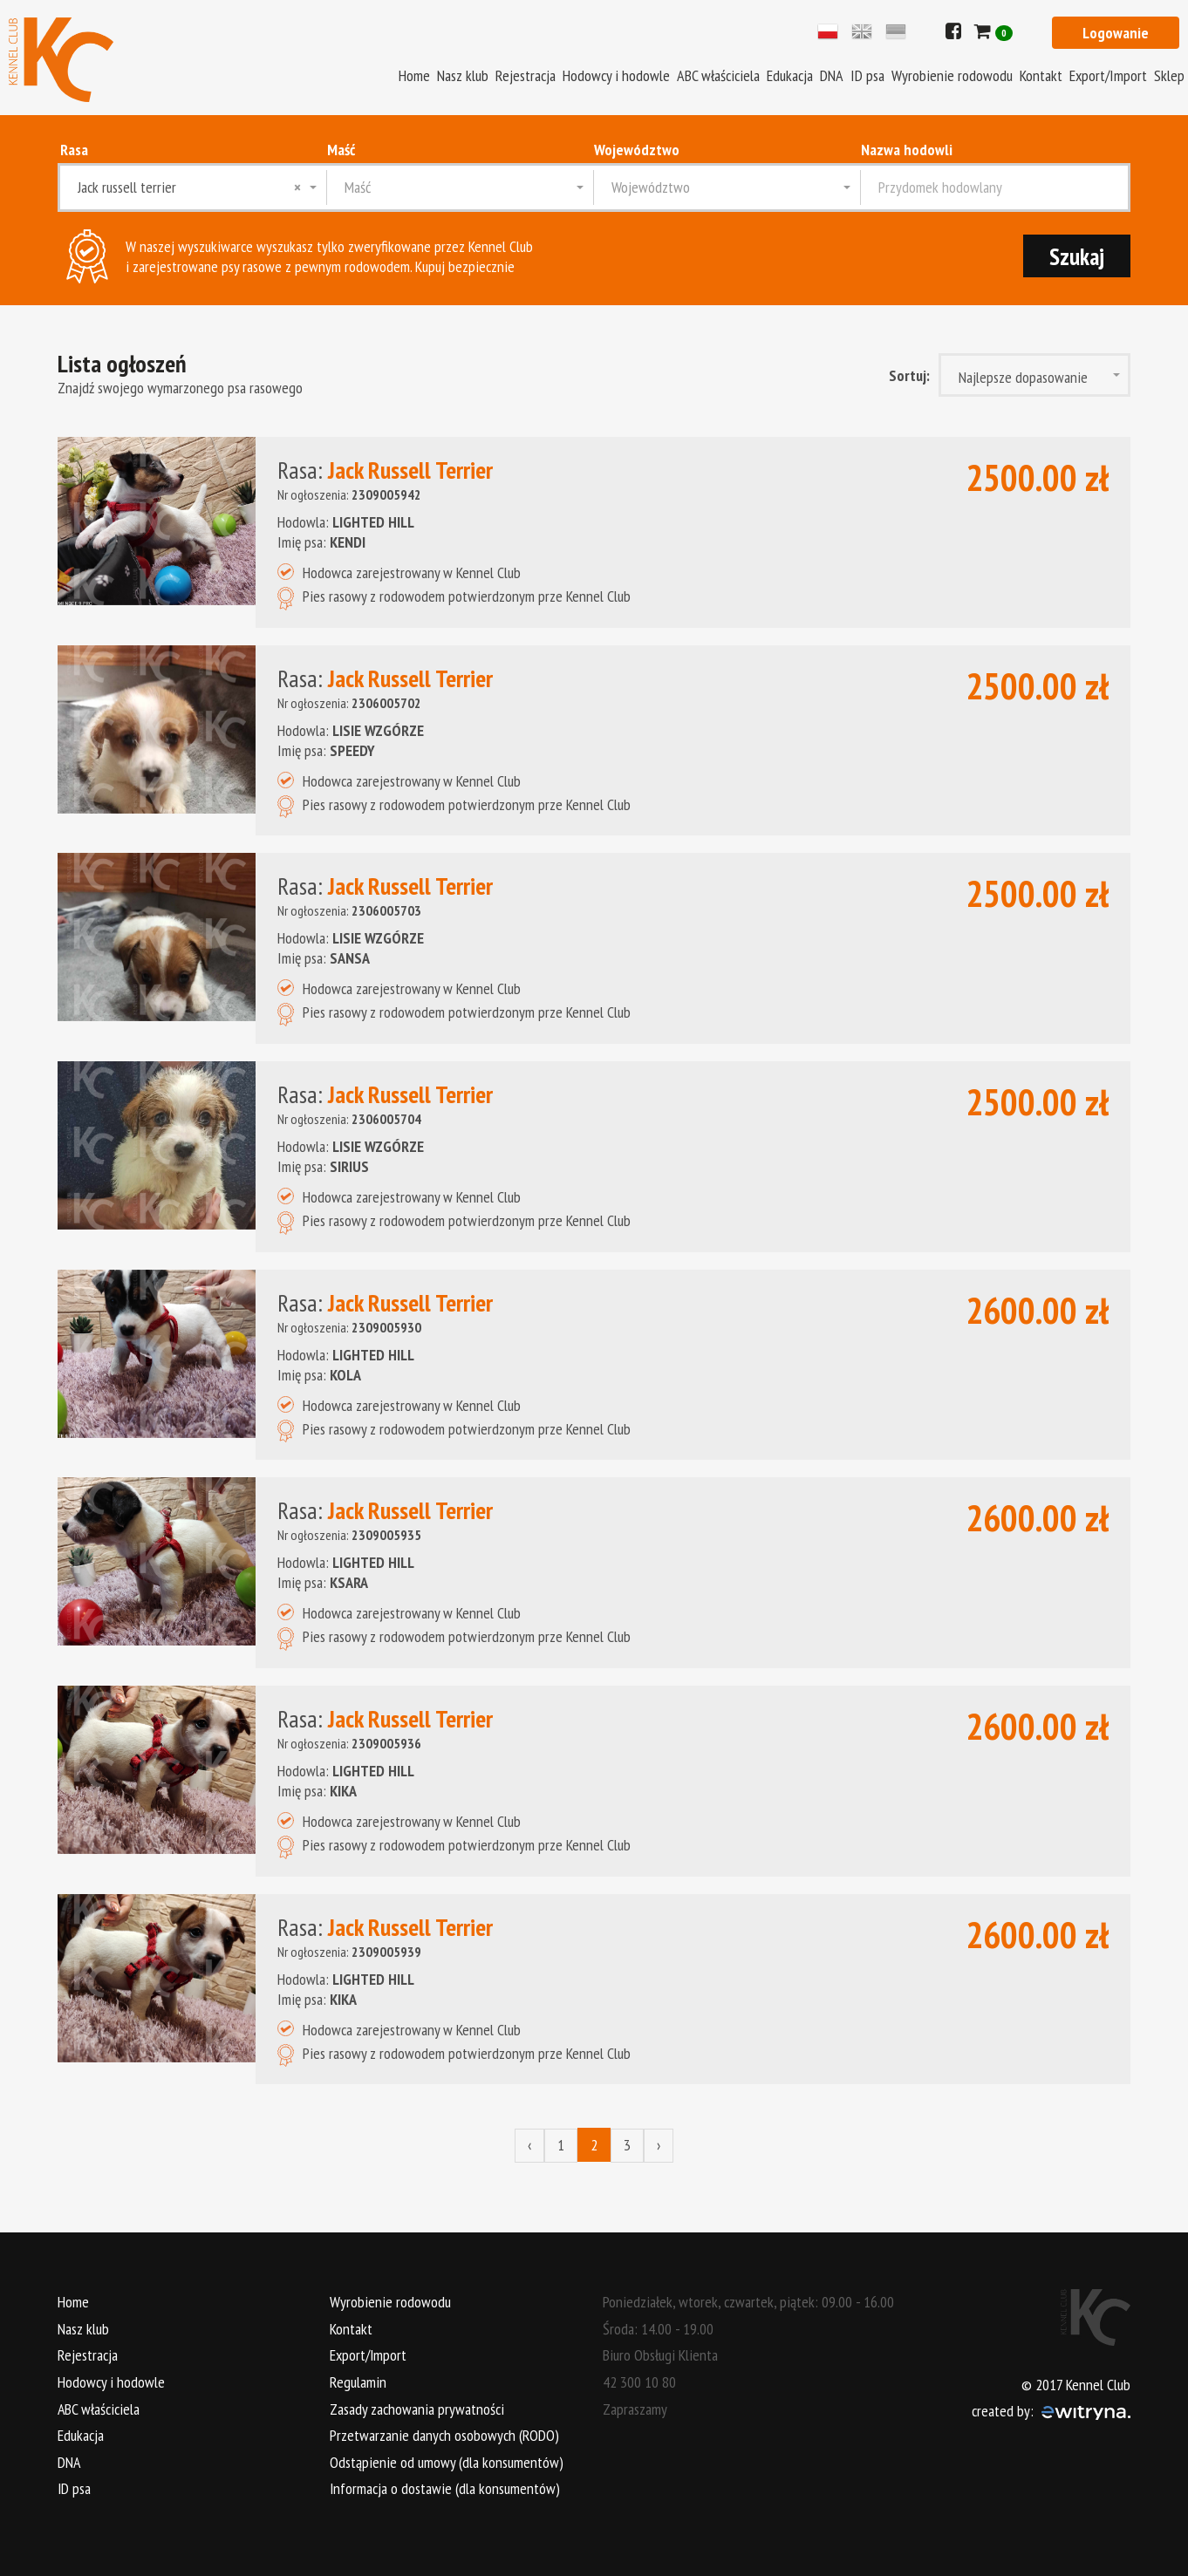 Image resolution: width=1188 pixels, height=2576 pixels. Describe the element at coordinates (906, 150) in the screenshot. I see `Nazwa hodowli` at that location.